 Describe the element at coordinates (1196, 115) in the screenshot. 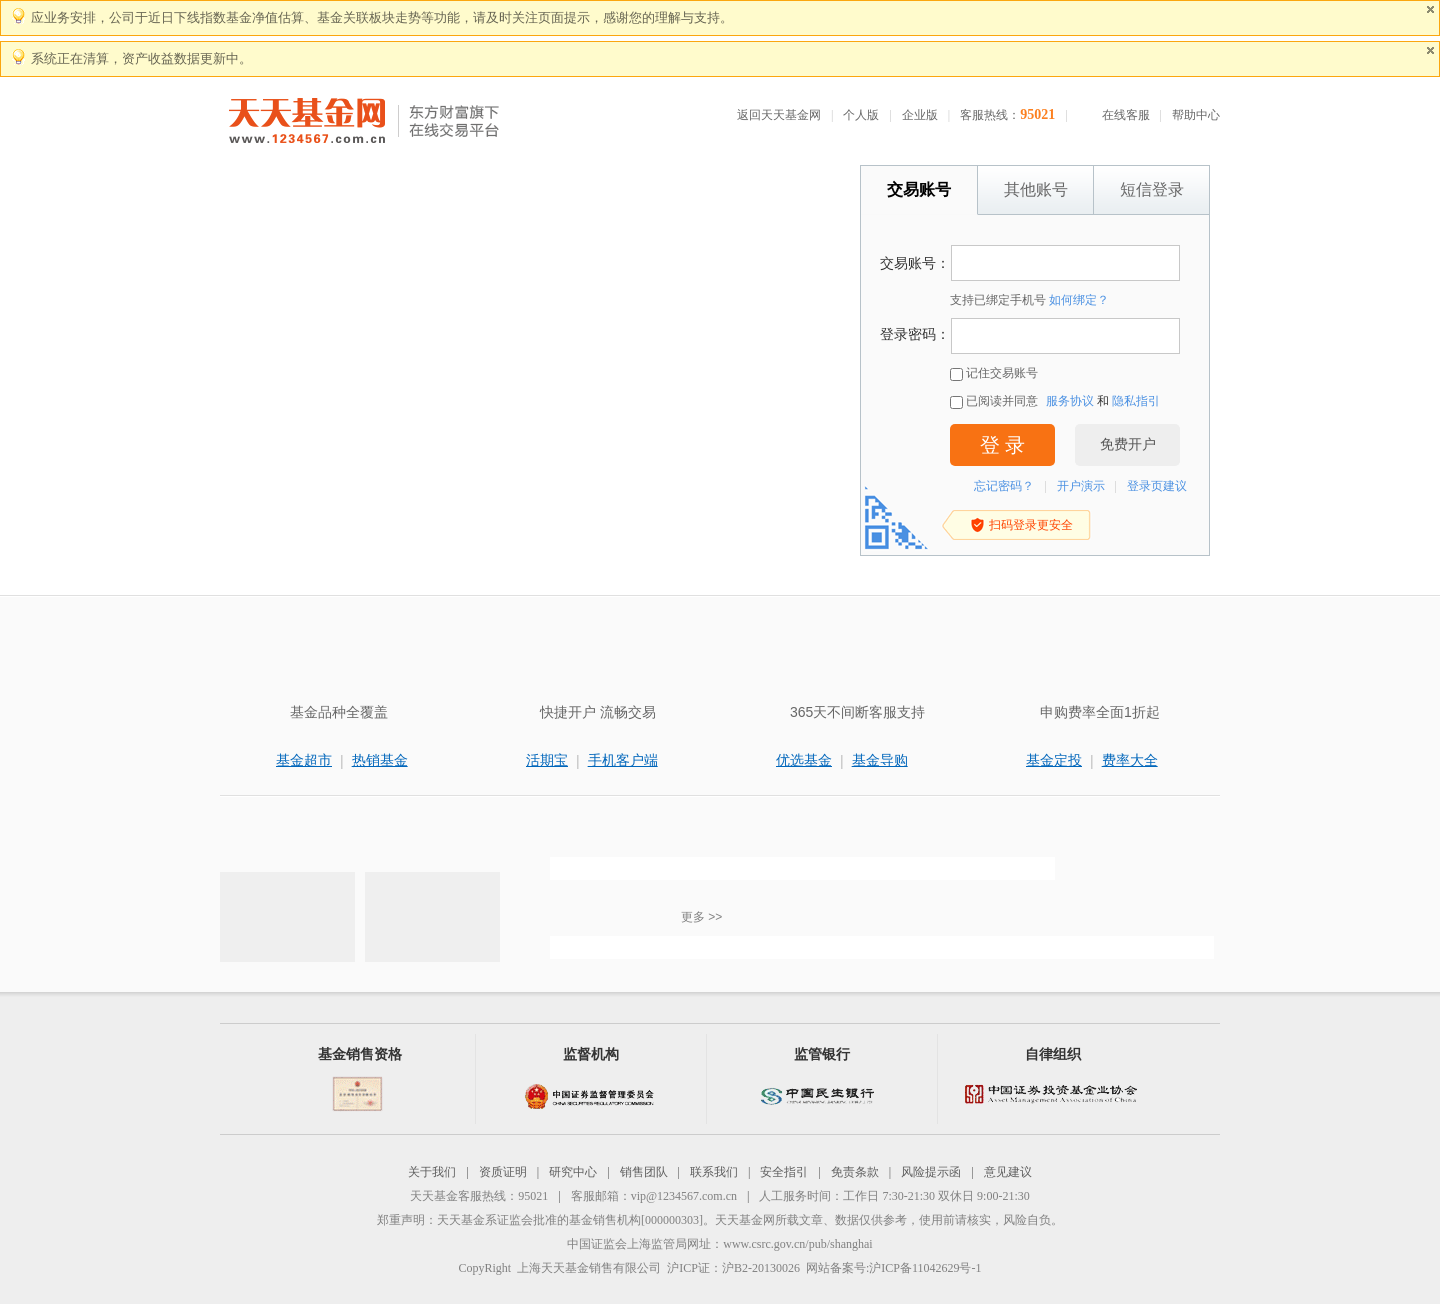

I see `帮助中心` at that location.